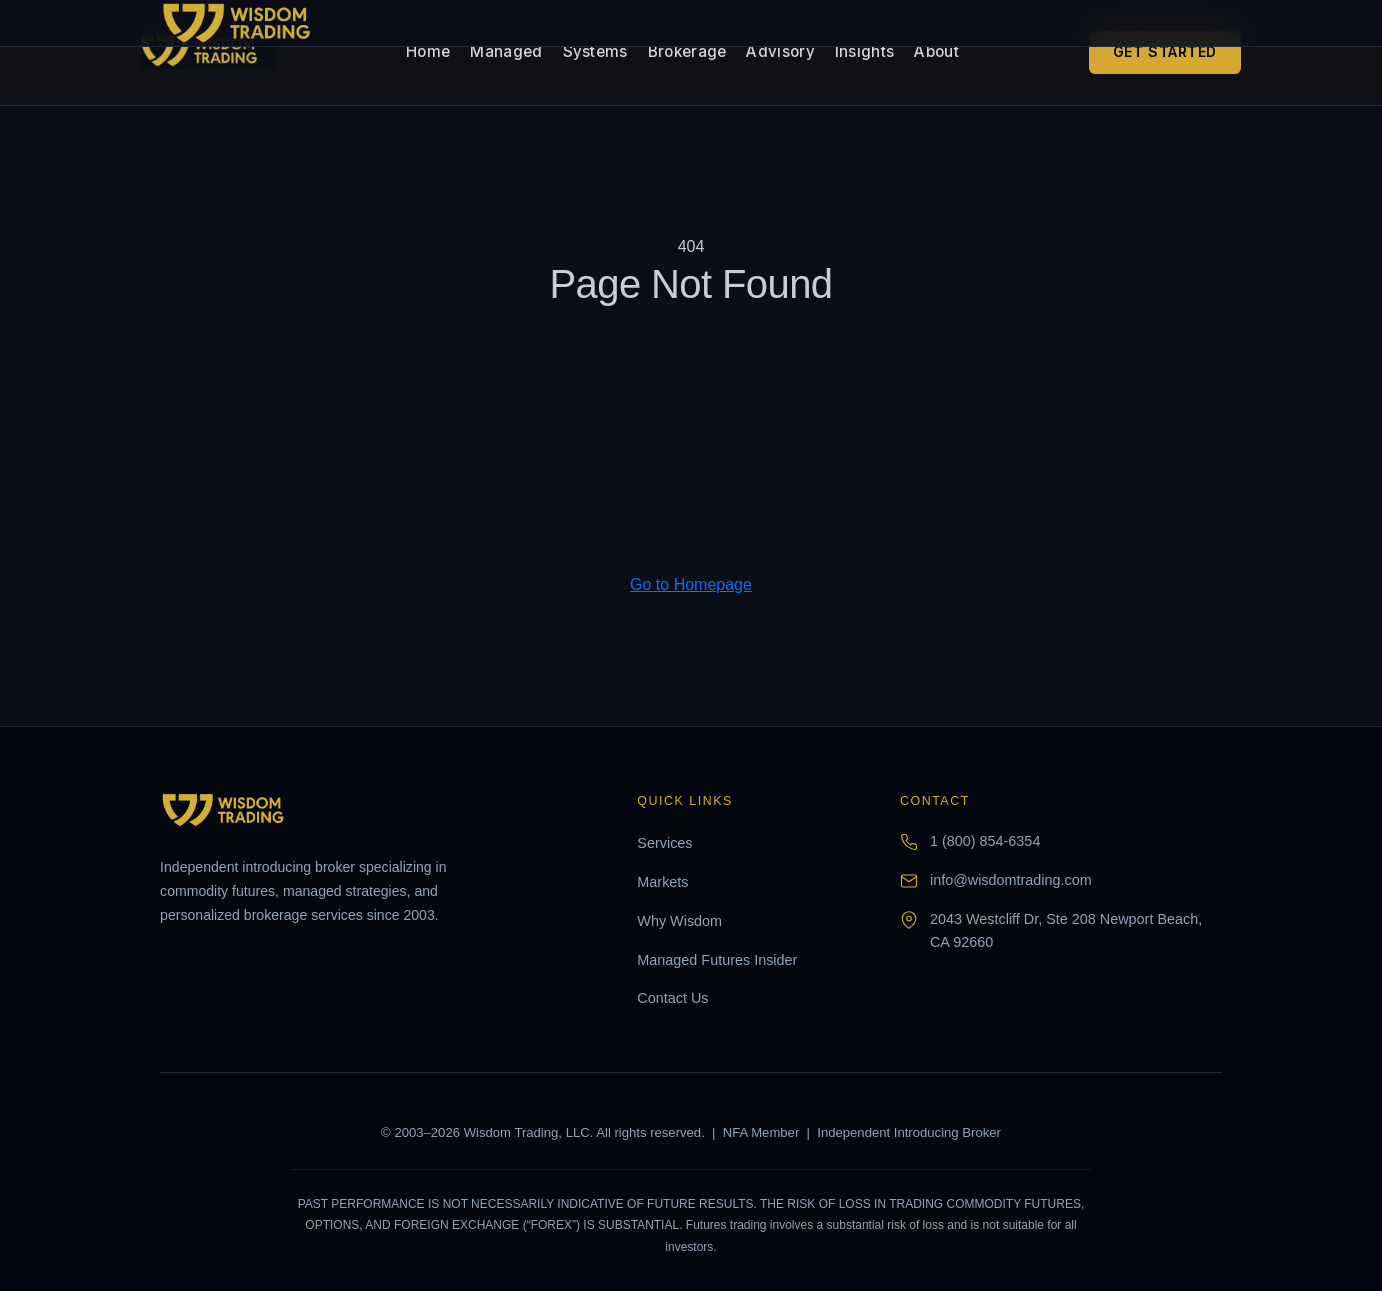  What do you see at coordinates (664, 843) in the screenshot?
I see `Services` at bounding box center [664, 843].